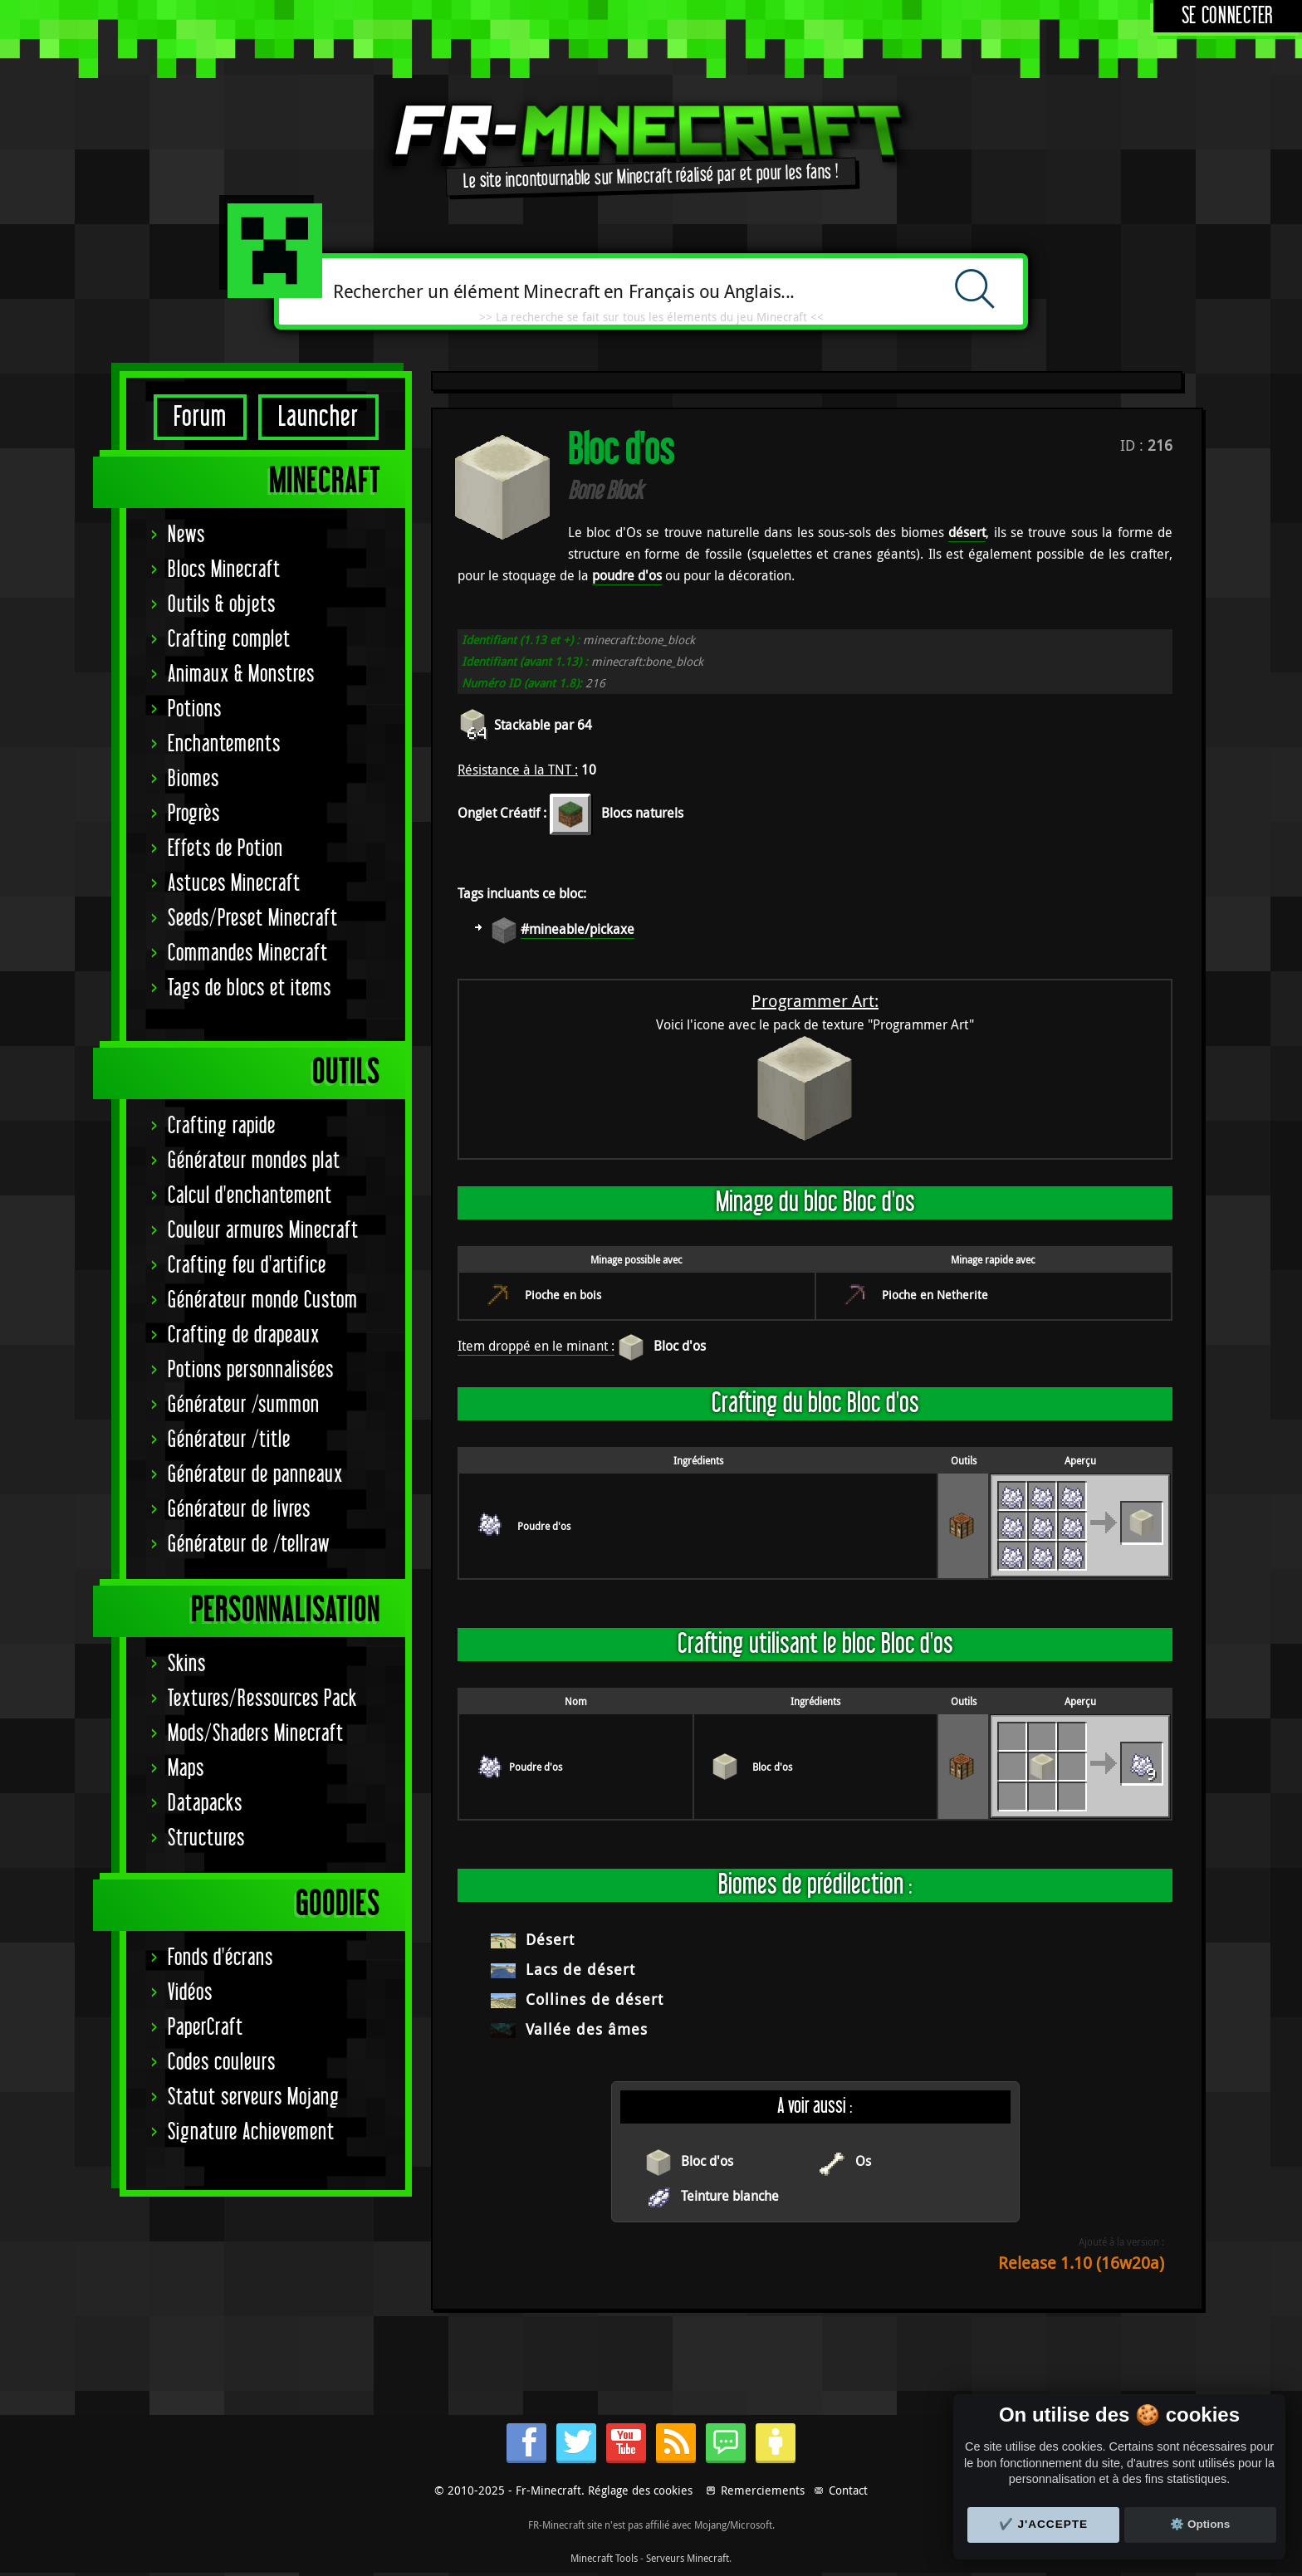 The height and width of the screenshot is (2576, 1302). I want to click on Mods/Shaders Minecraft, so click(256, 1734).